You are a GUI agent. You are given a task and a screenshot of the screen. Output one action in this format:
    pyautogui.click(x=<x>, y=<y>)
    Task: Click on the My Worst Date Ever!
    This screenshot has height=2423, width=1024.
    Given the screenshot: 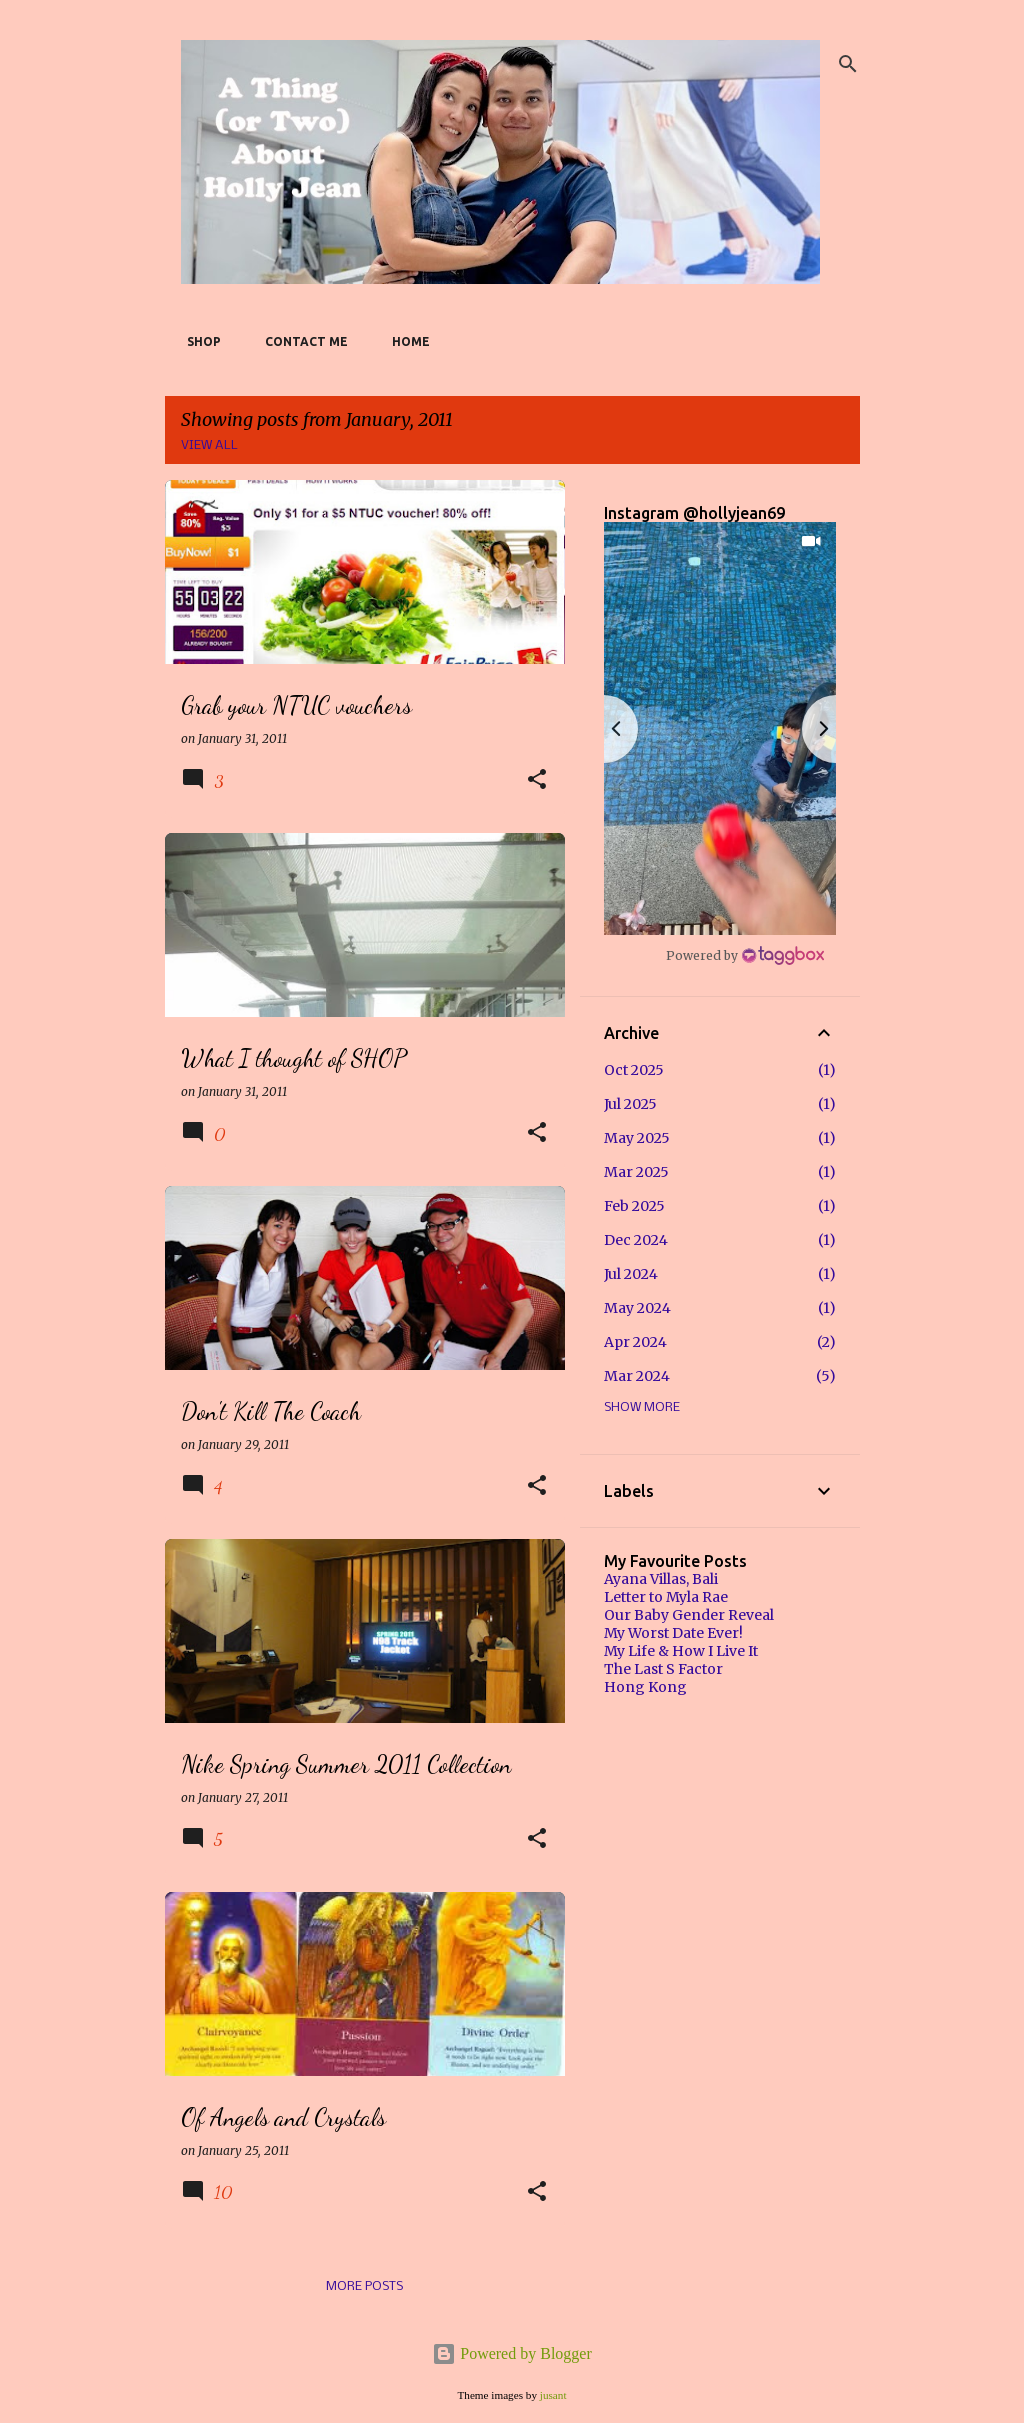 What is the action you would take?
    pyautogui.click(x=673, y=1633)
    